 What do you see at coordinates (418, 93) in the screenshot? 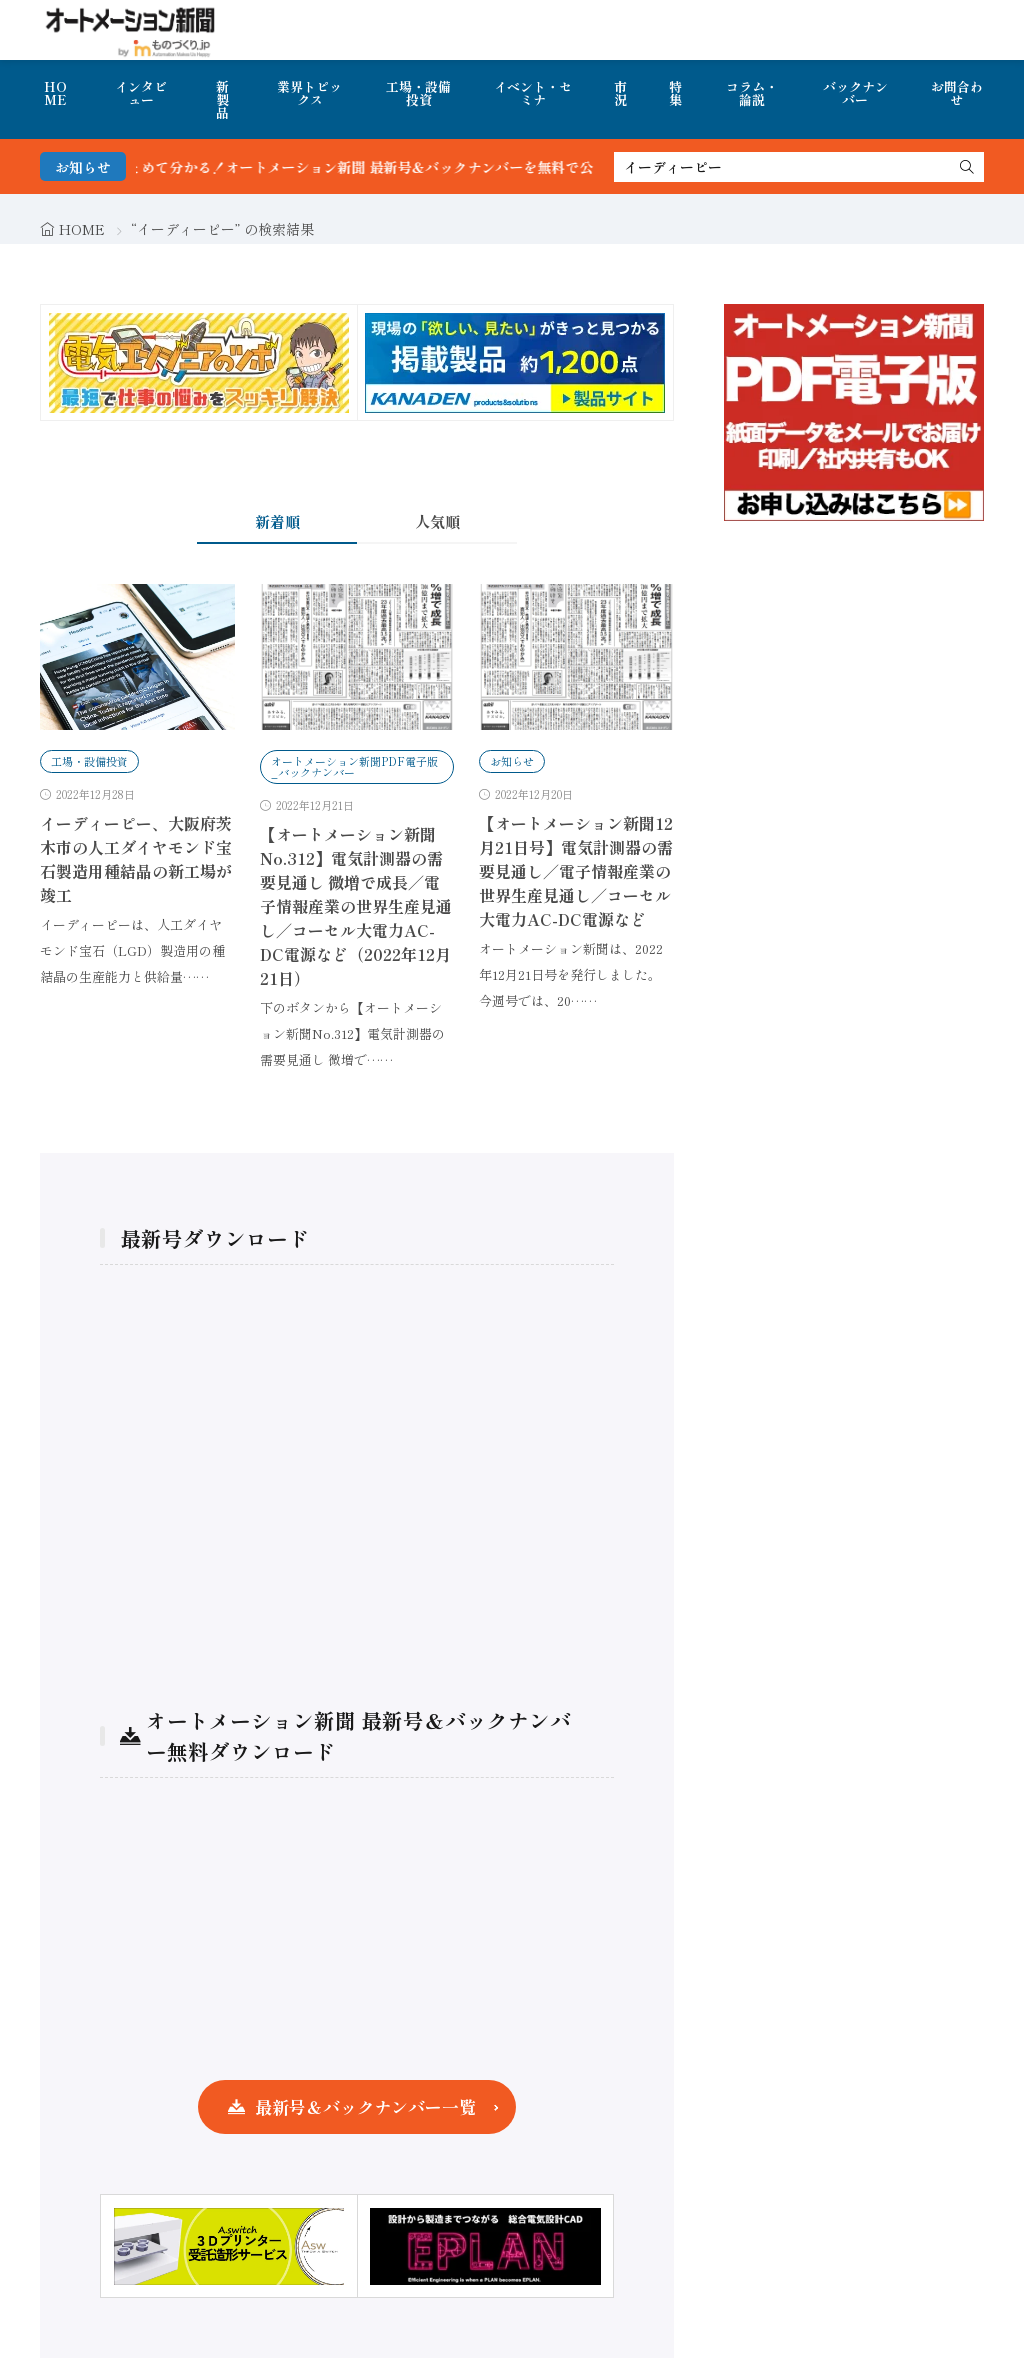
I see `工場・設備投資` at bounding box center [418, 93].